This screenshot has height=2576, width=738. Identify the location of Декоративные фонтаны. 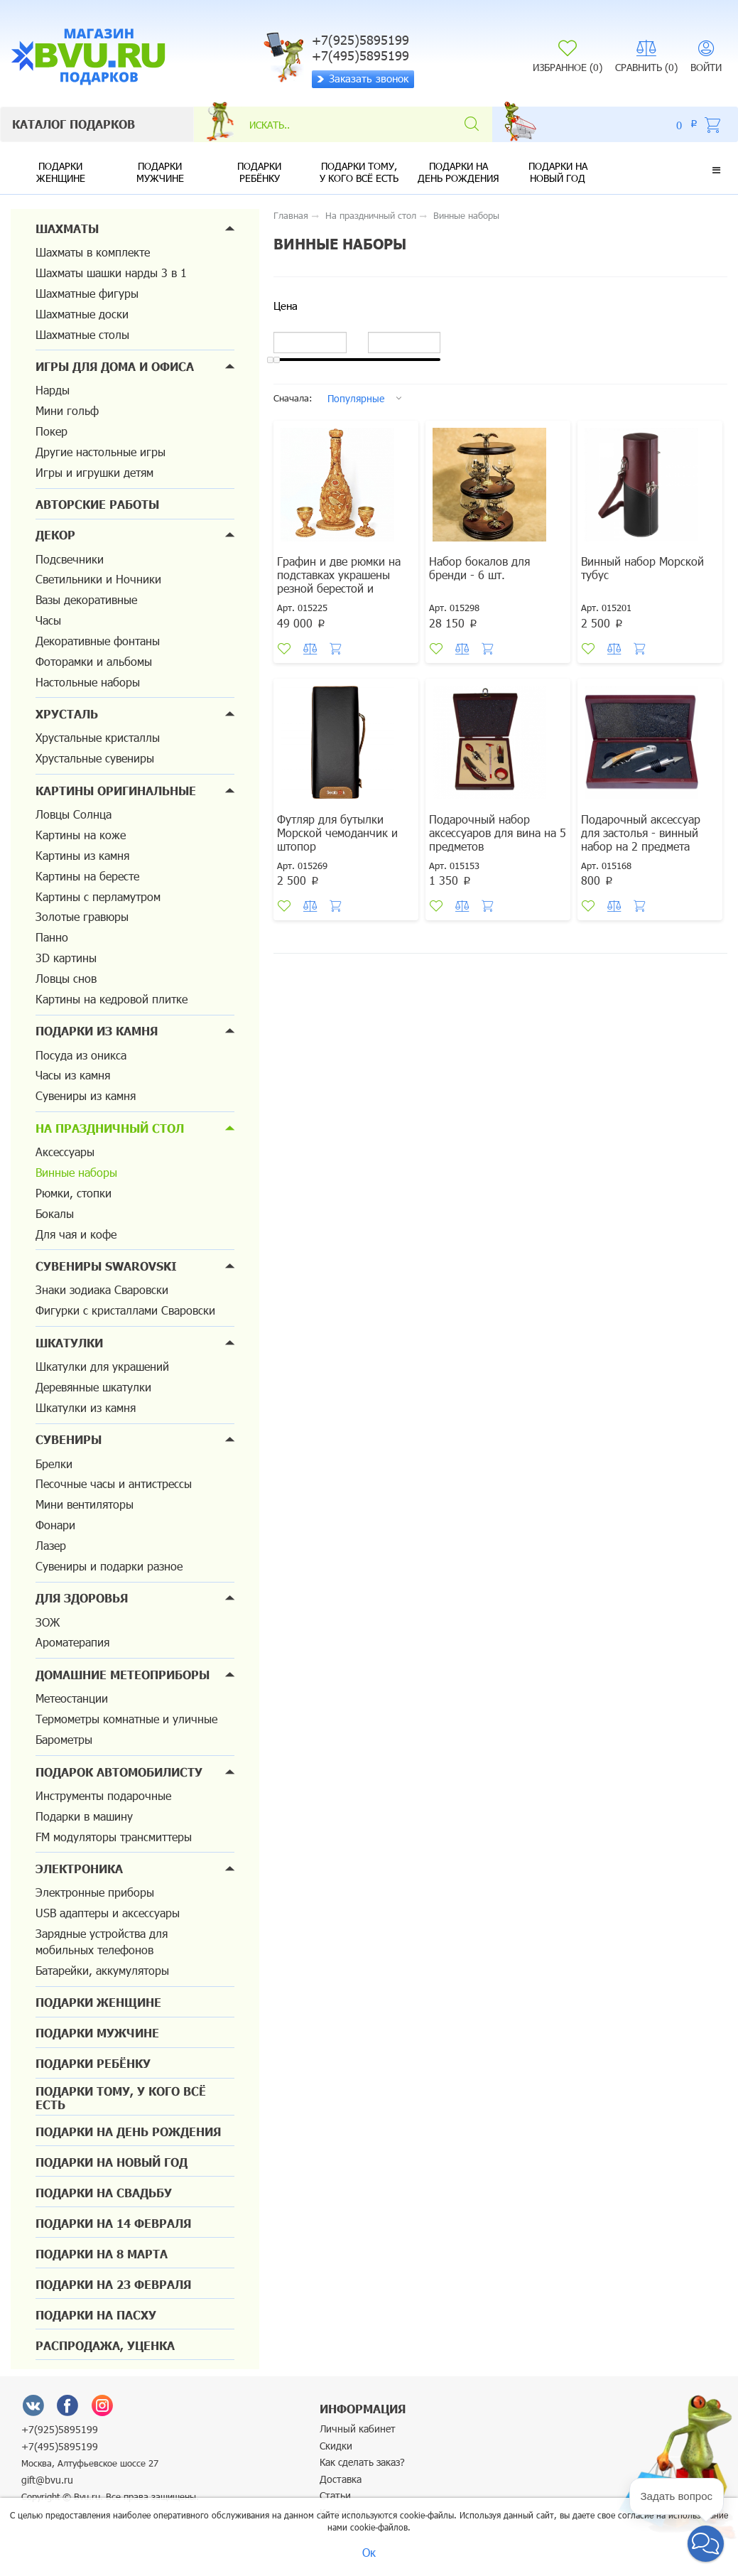
(98, 640).